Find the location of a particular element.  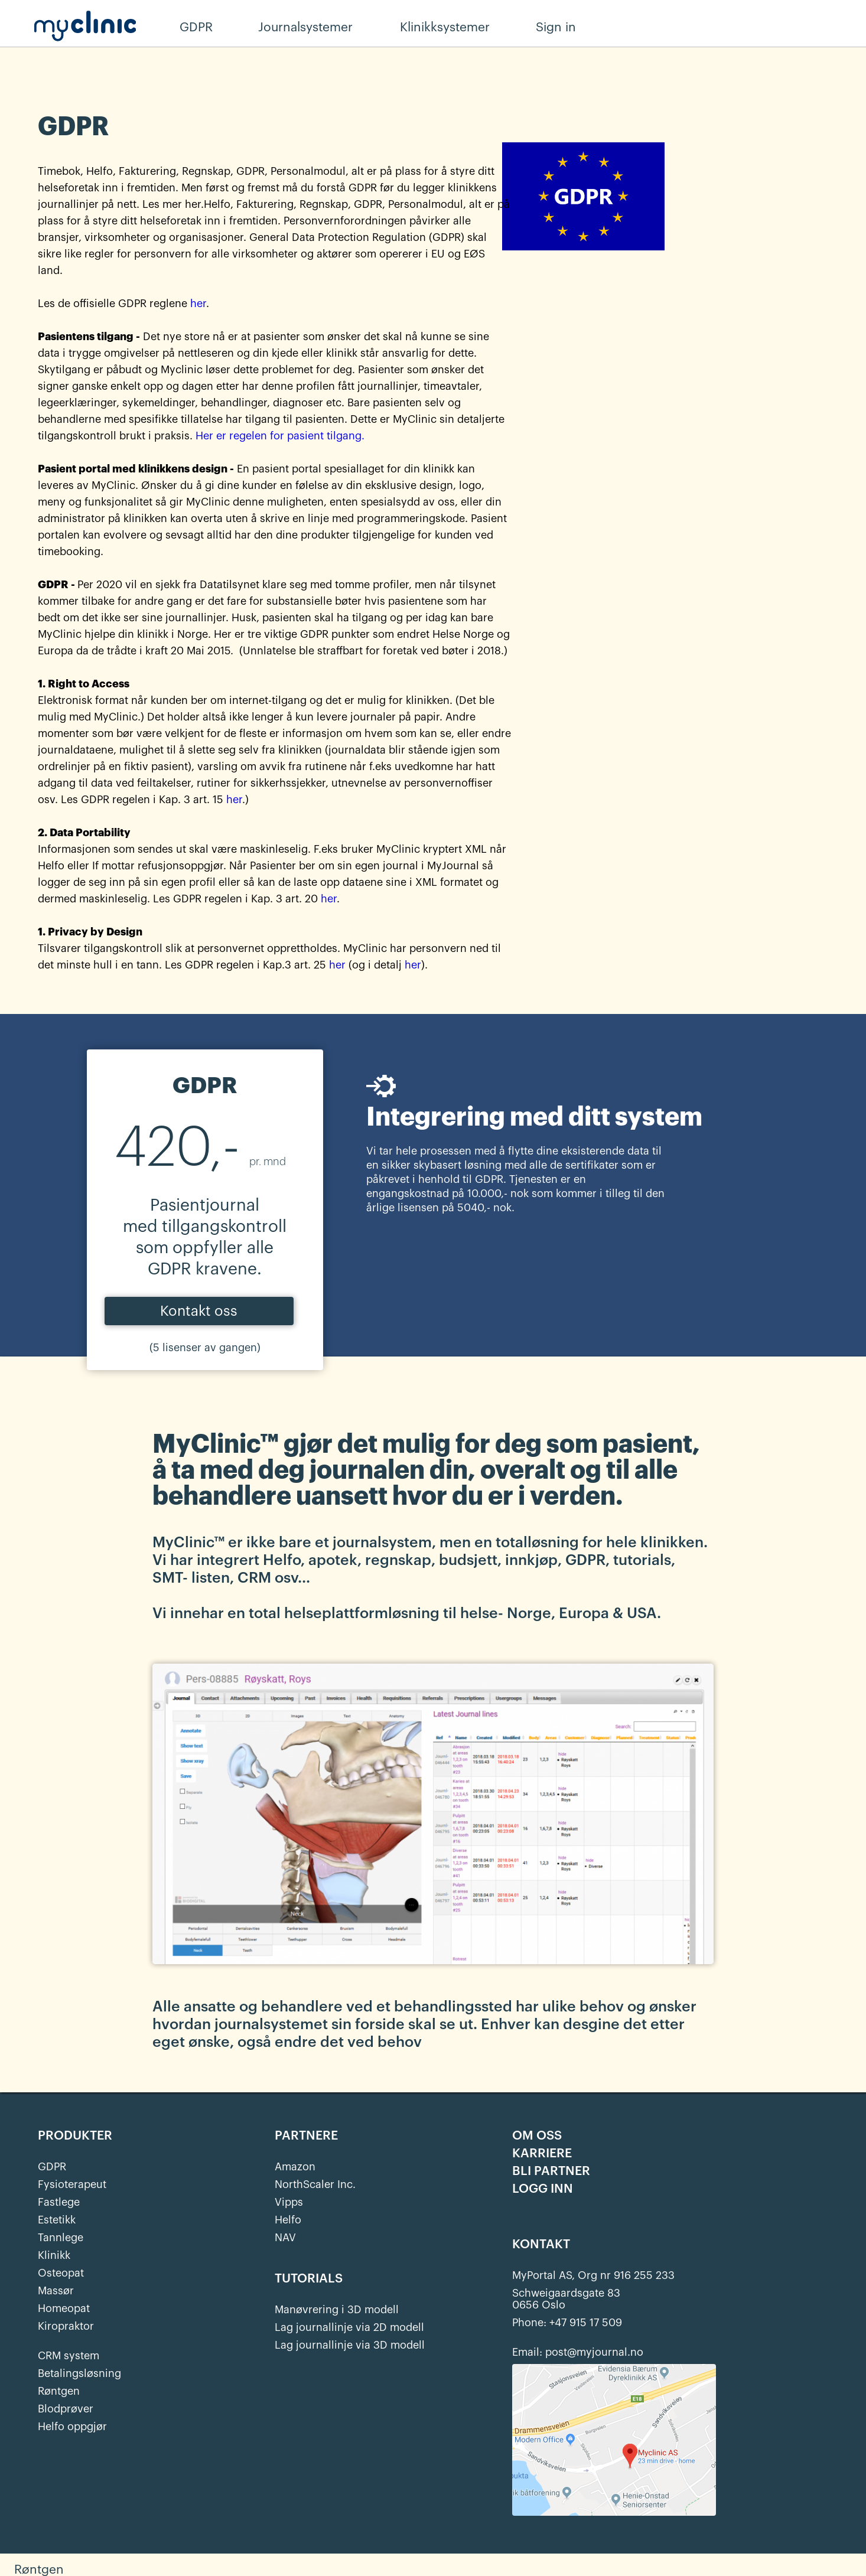

[open lightbox] is located at coordinates (433, 1812).